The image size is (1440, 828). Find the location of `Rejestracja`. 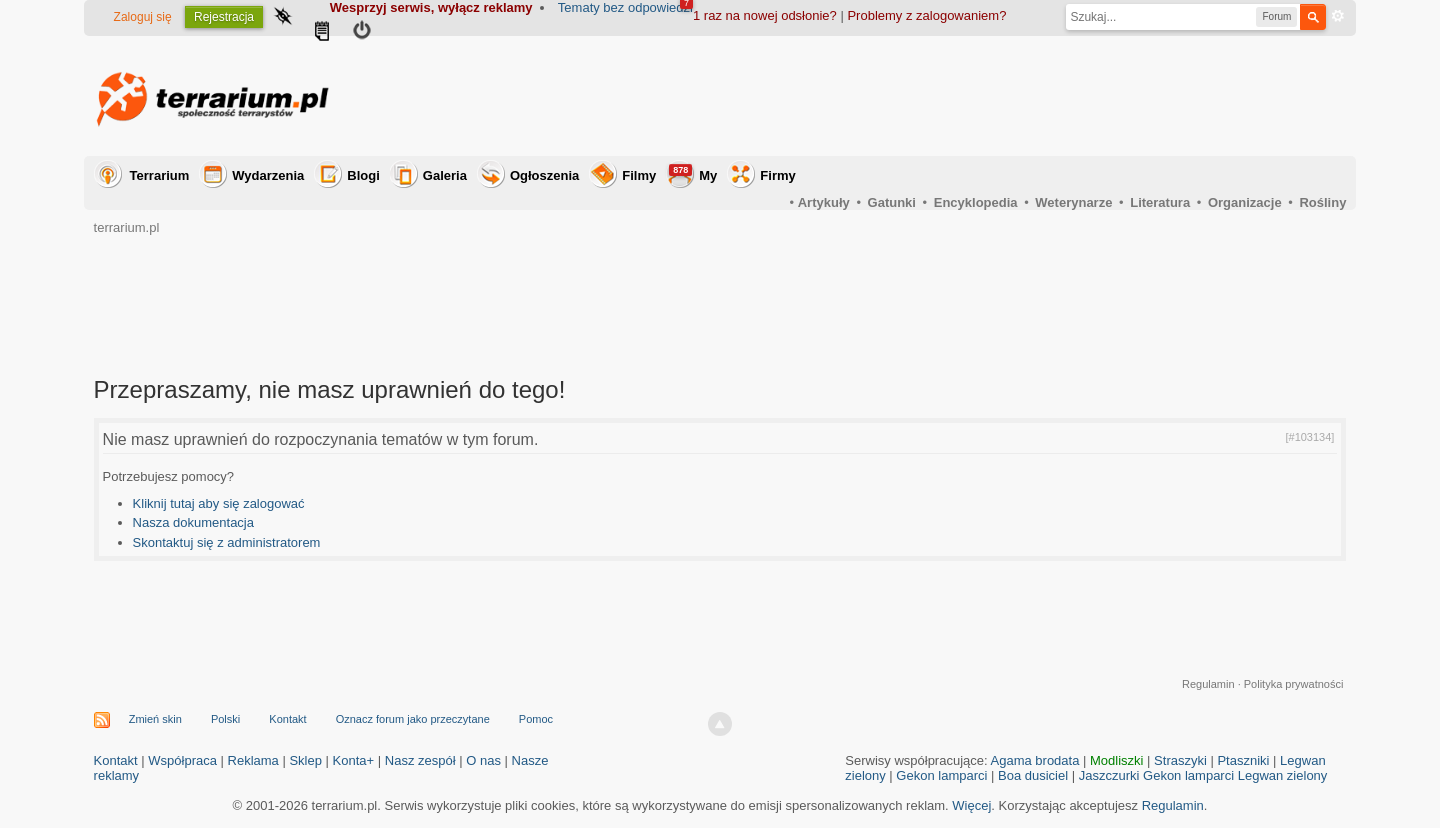

Rejestracja is located at coordinates (224, 17).